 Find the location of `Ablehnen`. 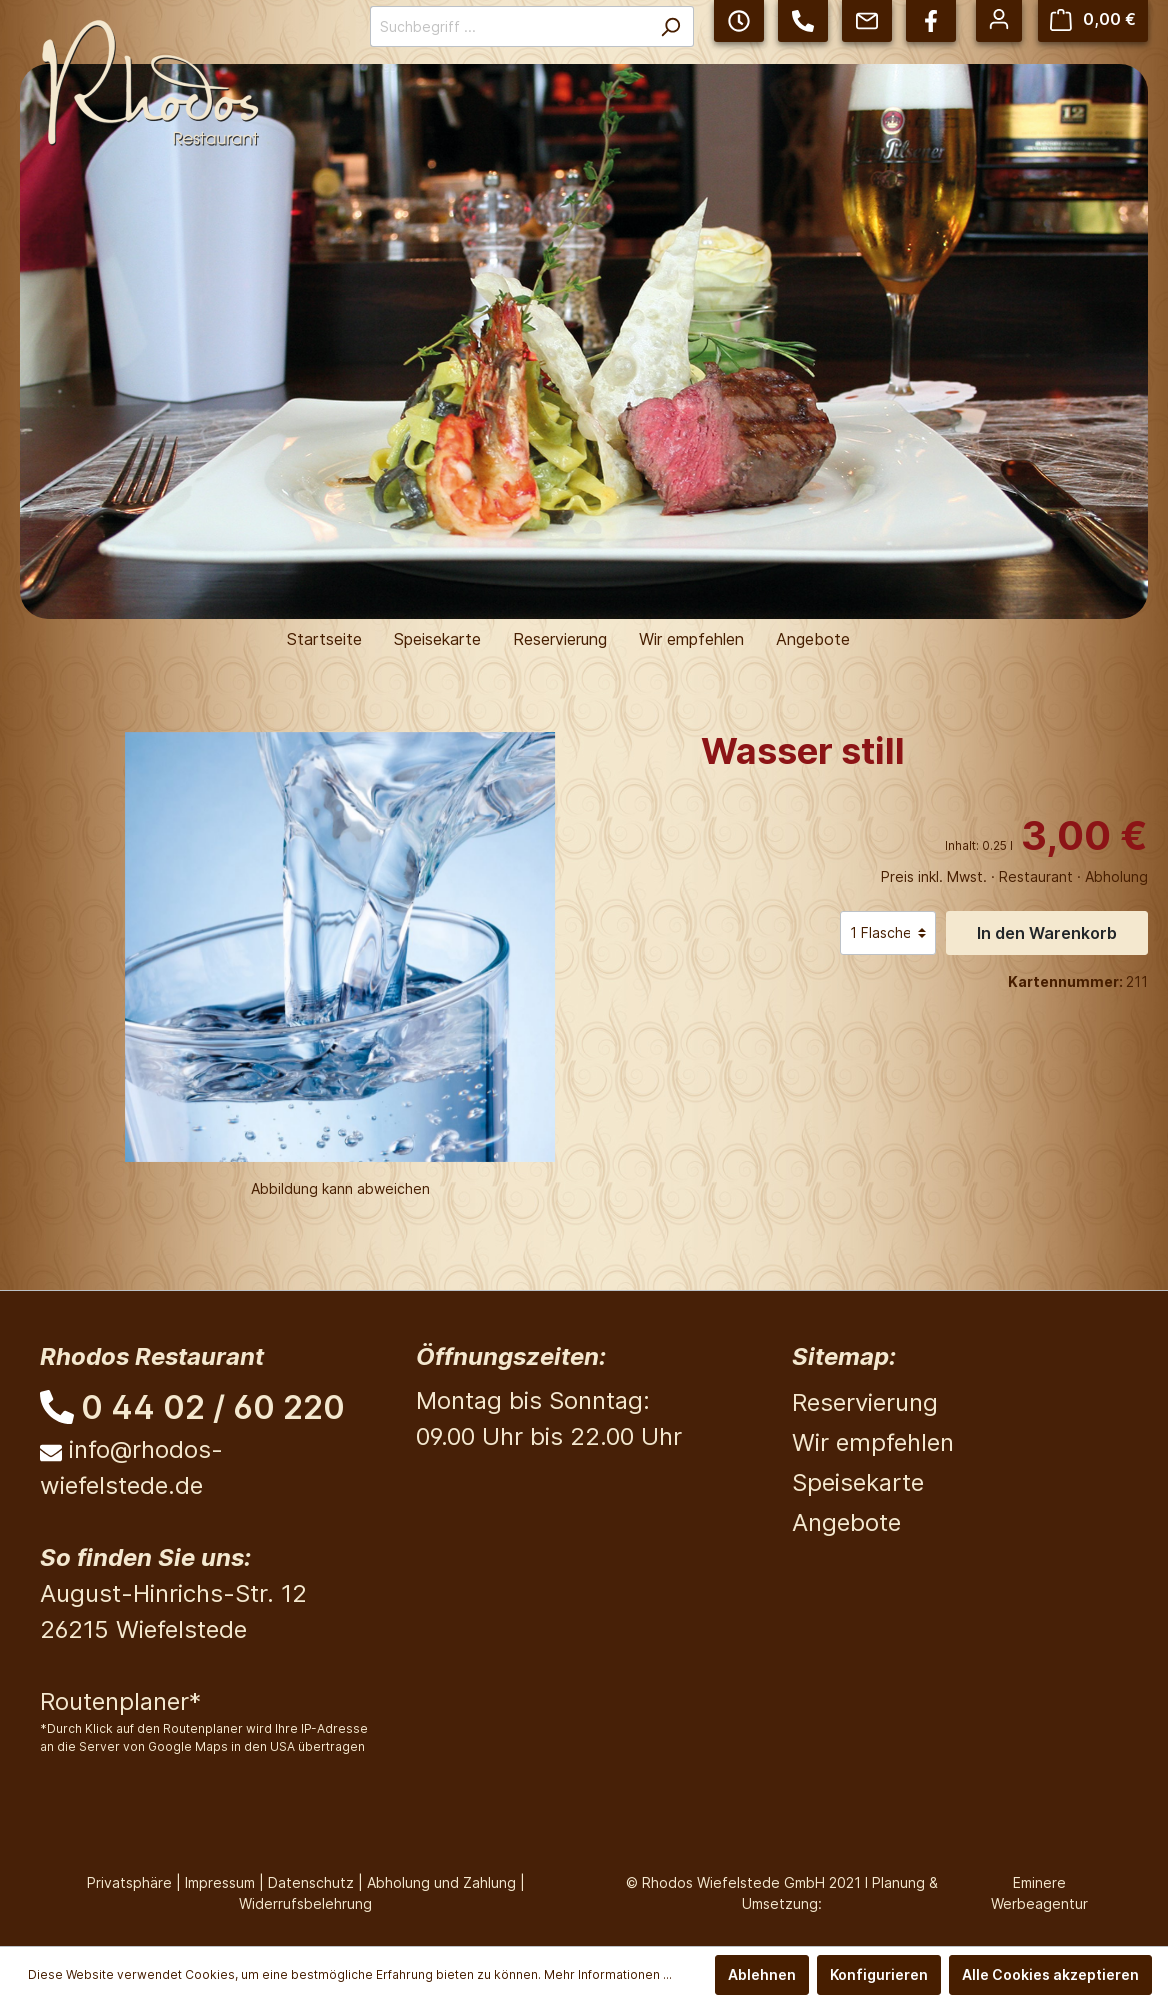

Ablehnen is located at coordinates (762, 1974).